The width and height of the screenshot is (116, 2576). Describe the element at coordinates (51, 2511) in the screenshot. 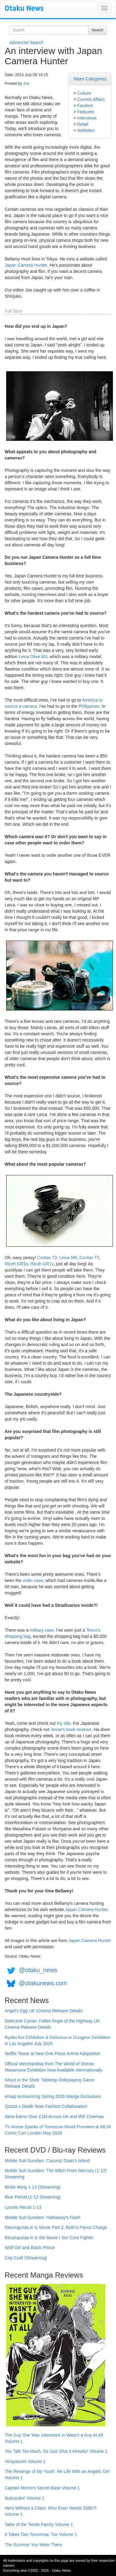

I see `Hero Without a Class: Who Even Needs Skills?! Volume 1` at that location.